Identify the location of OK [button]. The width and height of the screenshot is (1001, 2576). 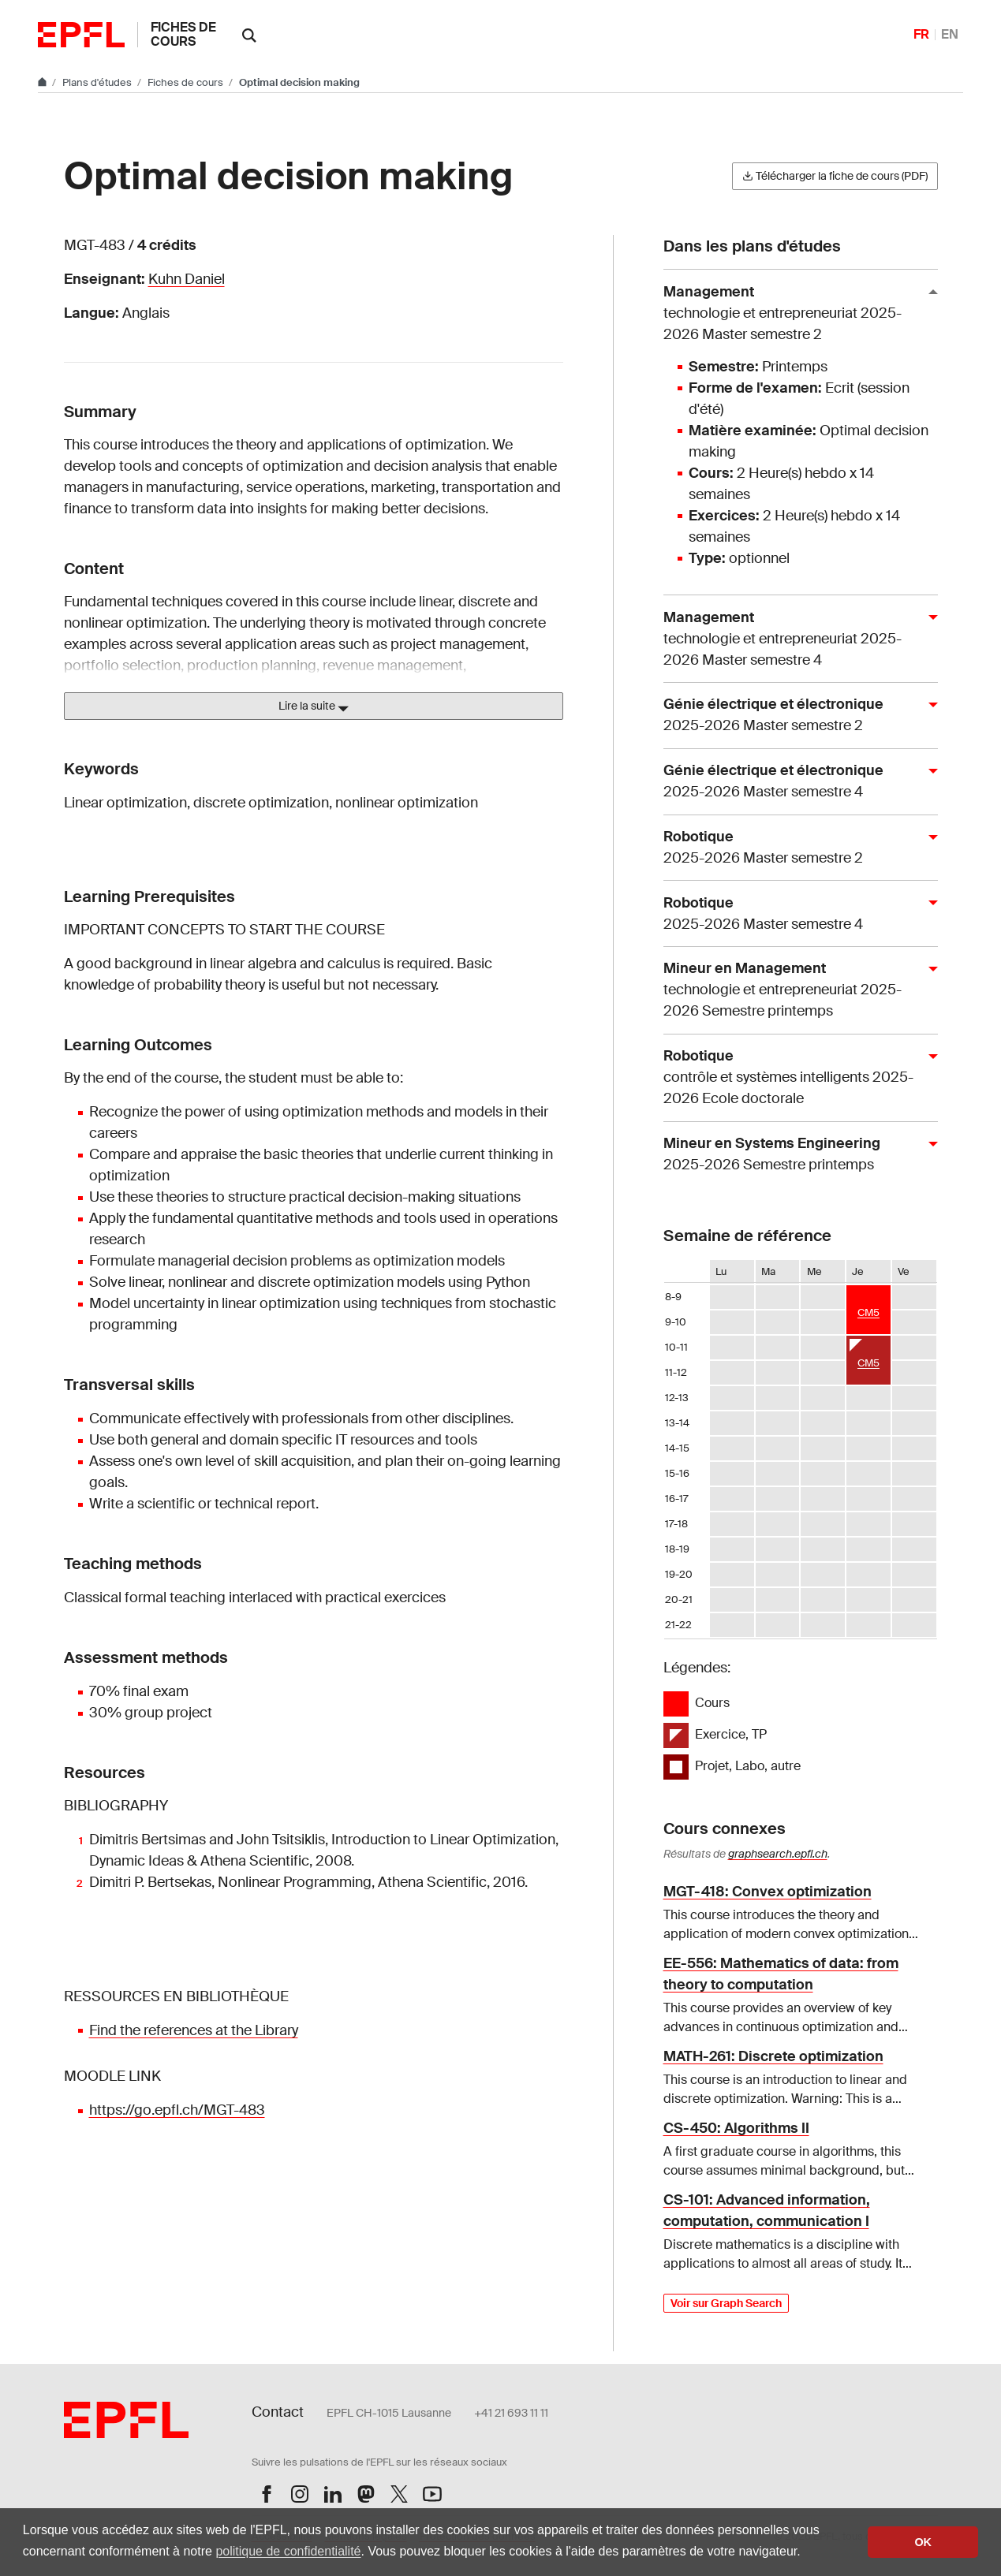
(923, 2542).